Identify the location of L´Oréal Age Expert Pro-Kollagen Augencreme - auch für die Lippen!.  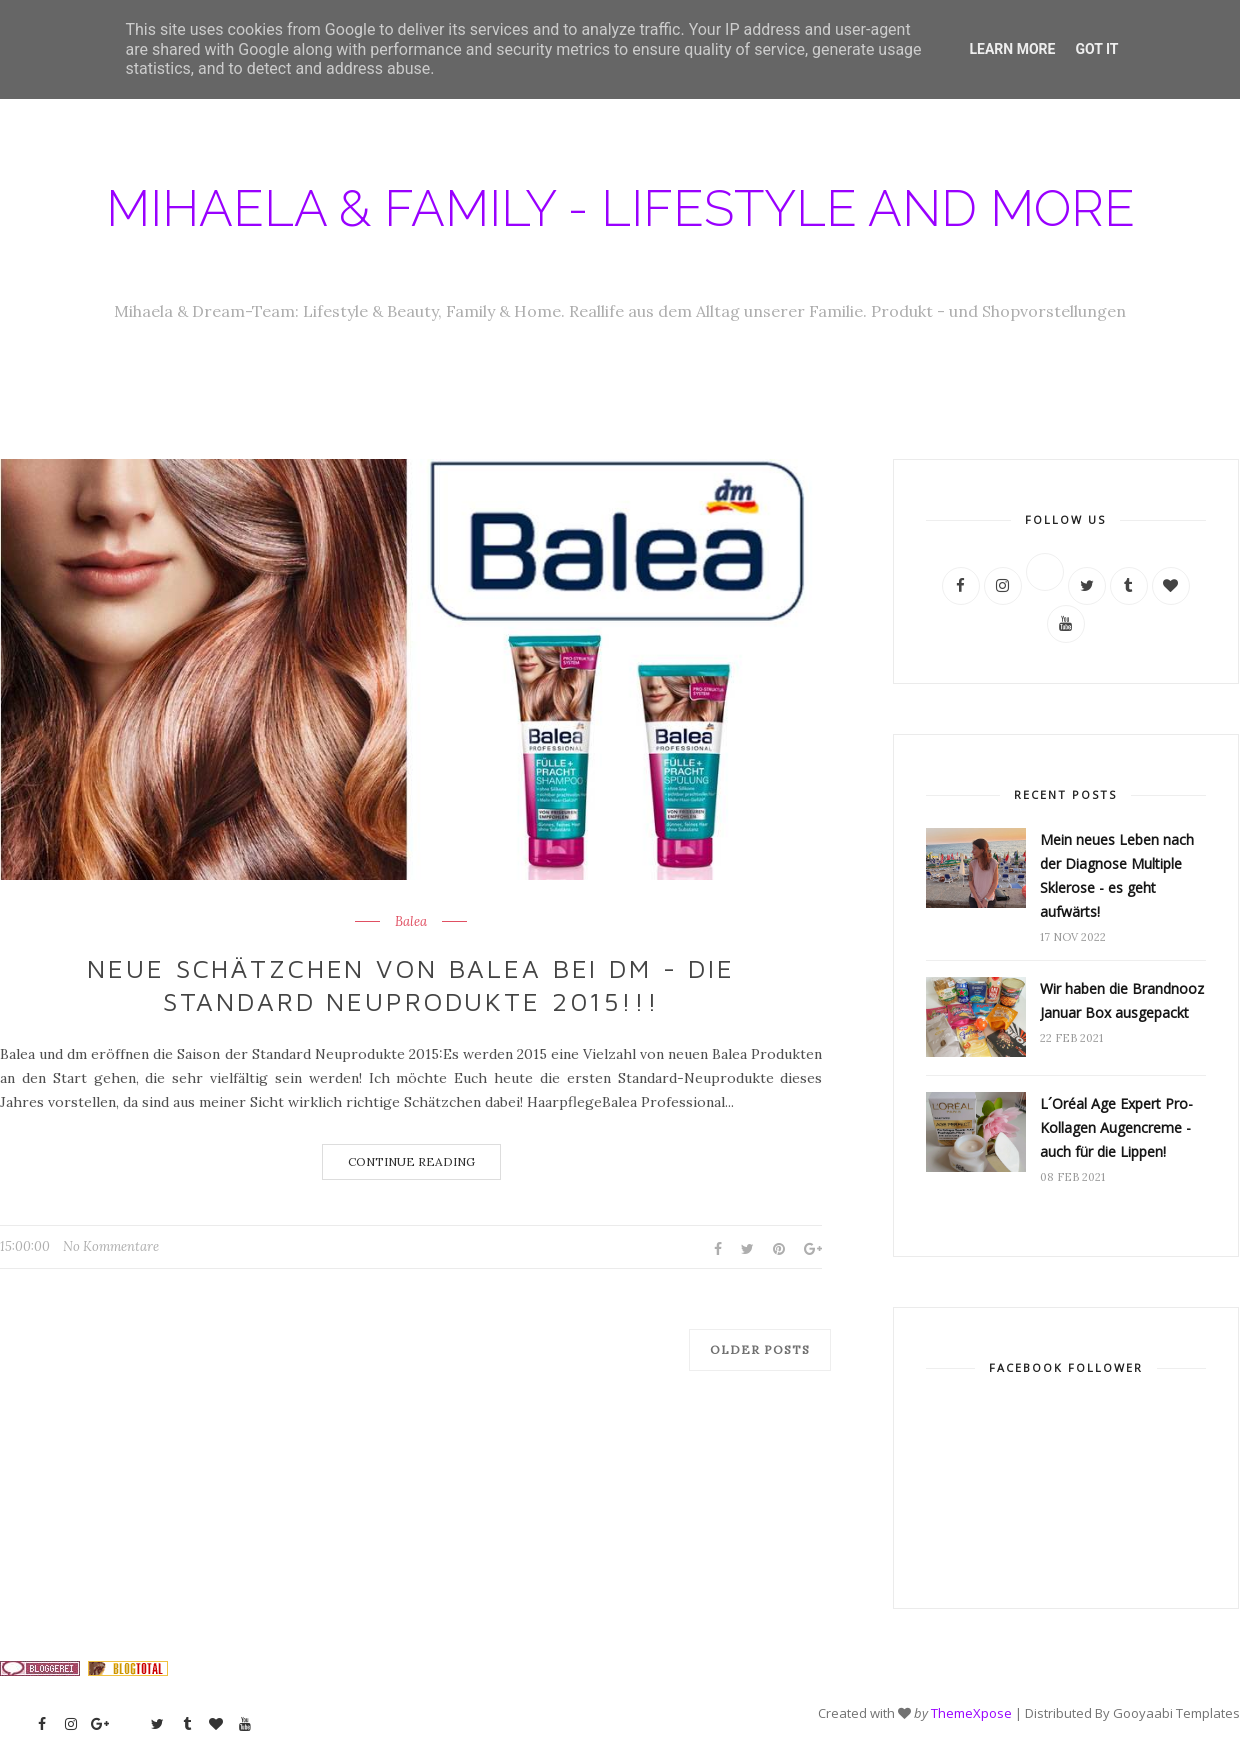
(1116, 1127).